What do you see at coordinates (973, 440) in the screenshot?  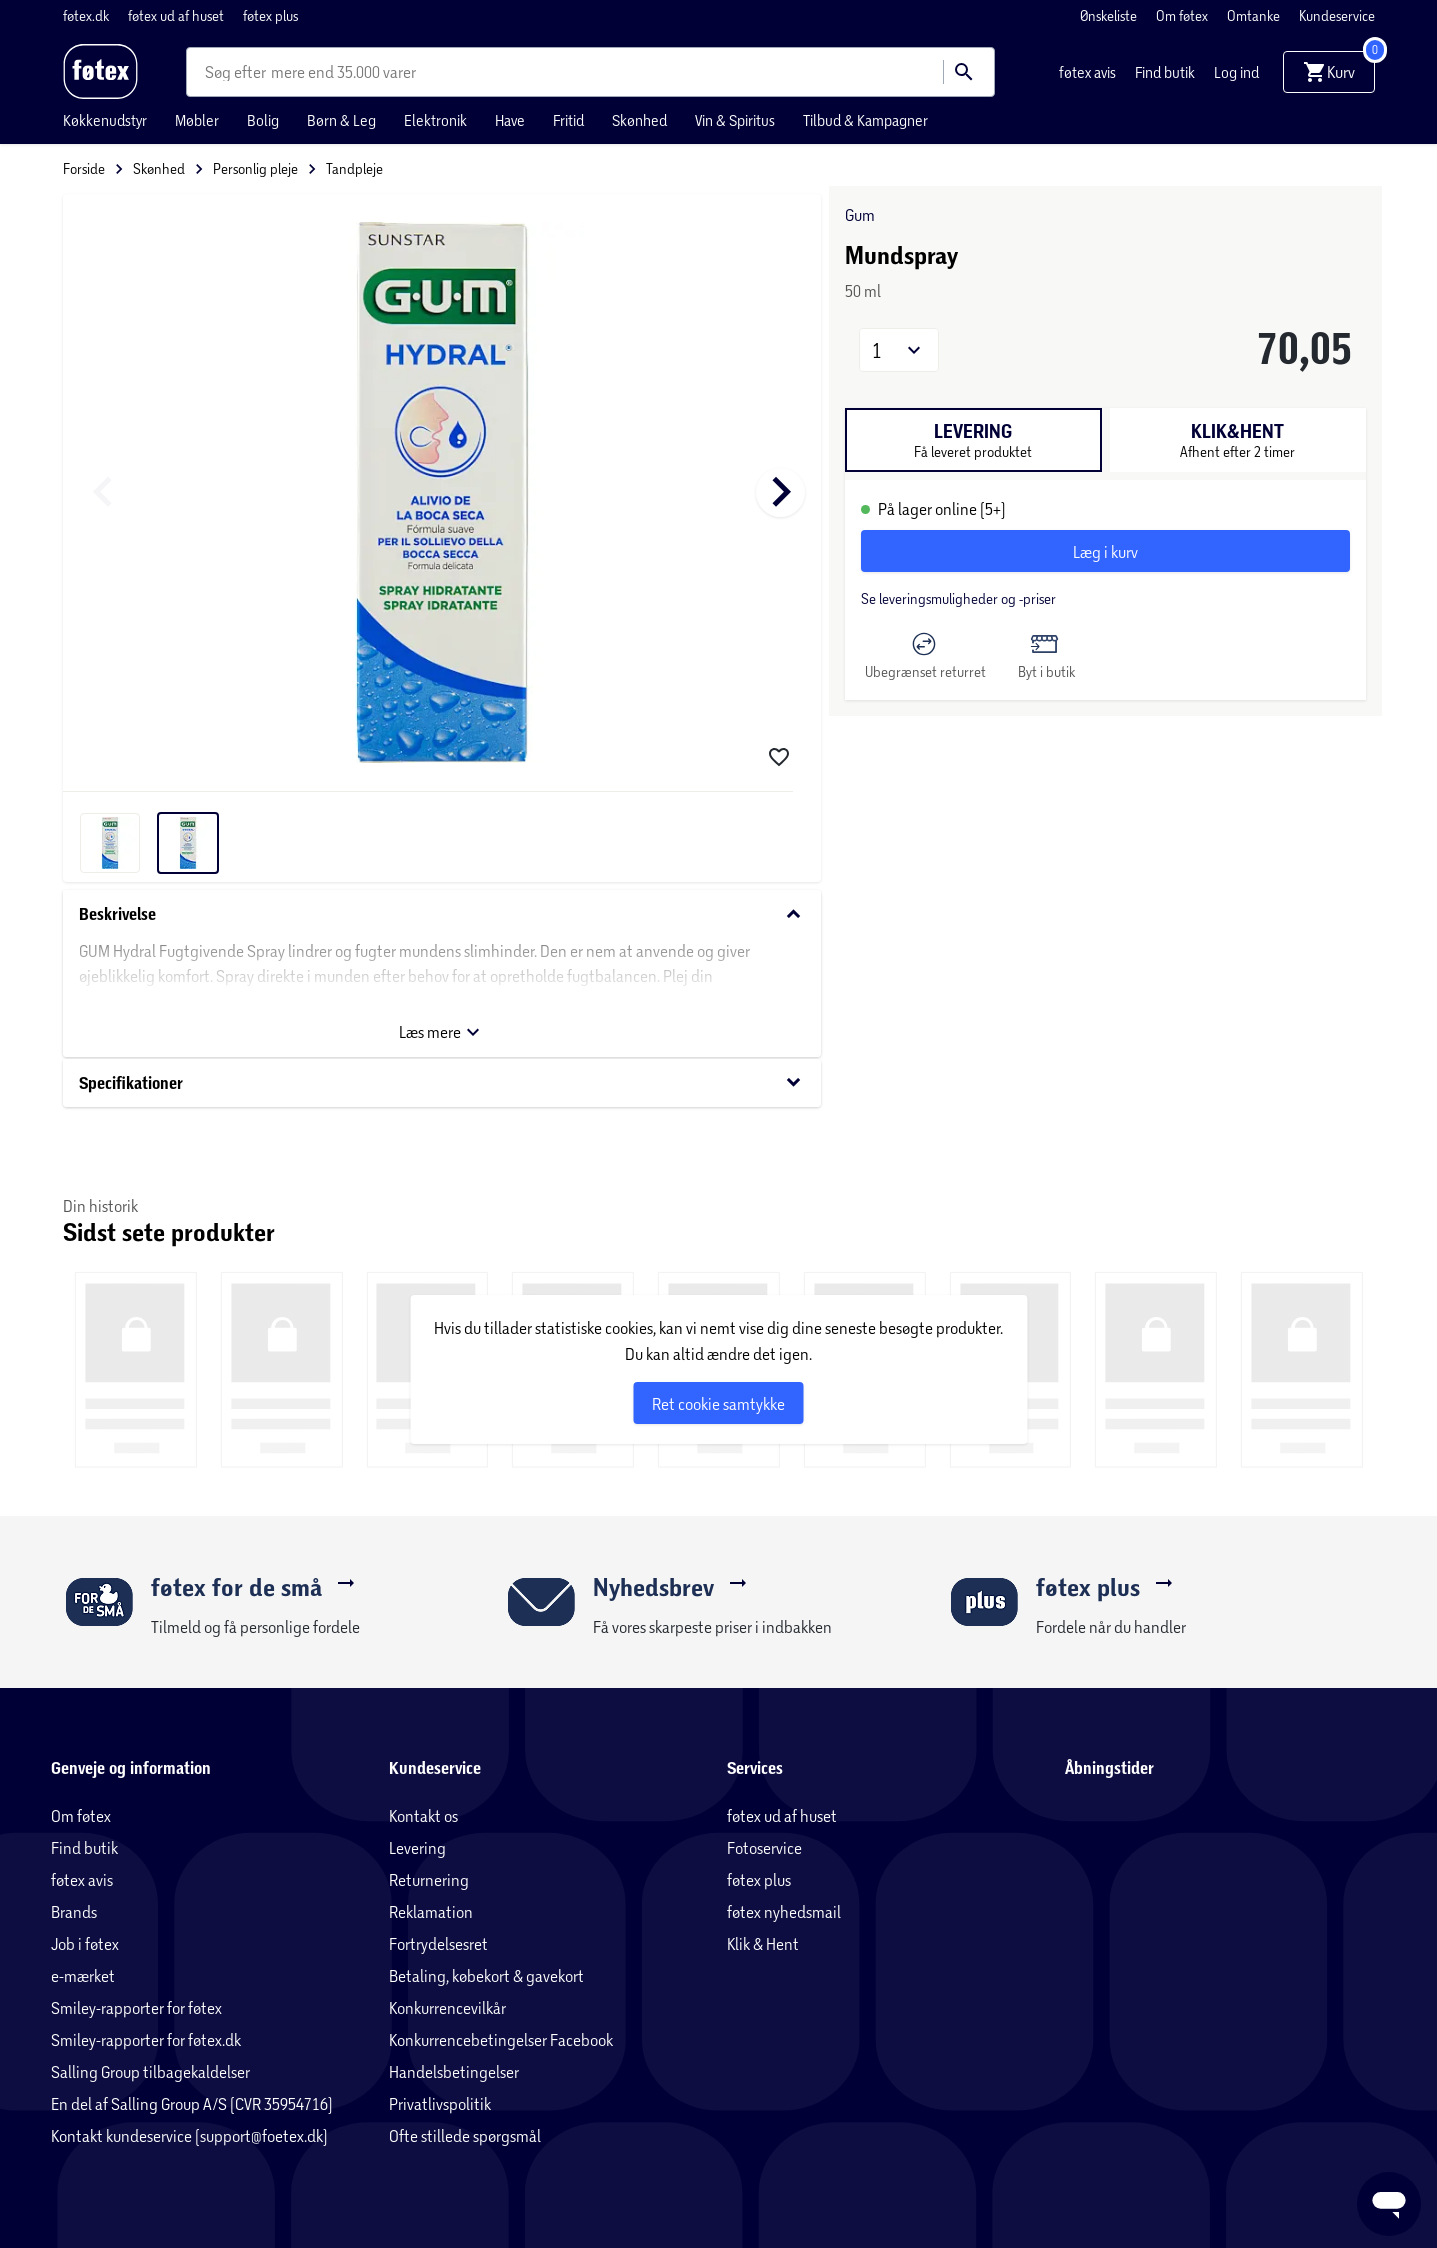 I see `[tab]` at bounding box center [973, 440].